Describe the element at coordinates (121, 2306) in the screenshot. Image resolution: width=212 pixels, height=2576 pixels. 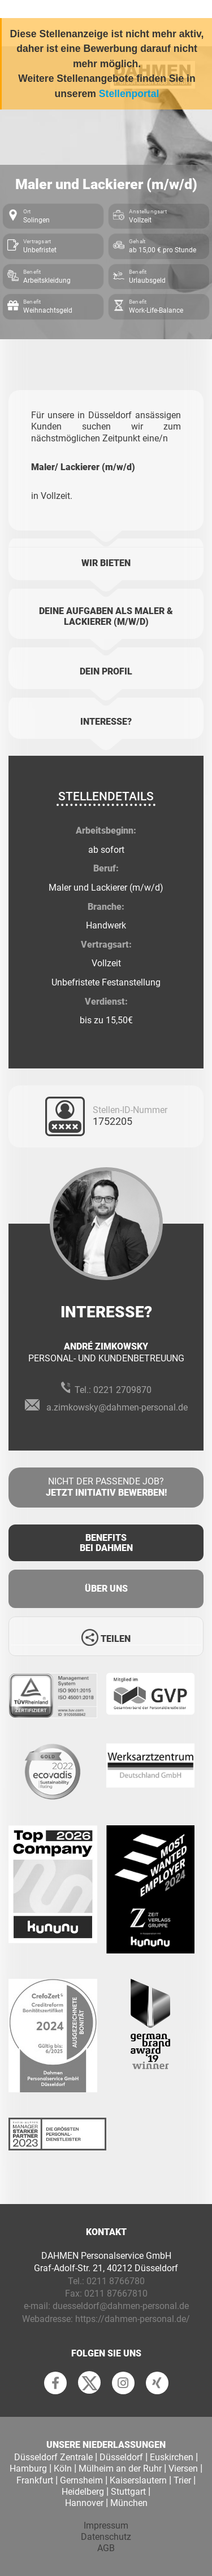
I see `duesseldorf@dahmen-personal.de` at that location.